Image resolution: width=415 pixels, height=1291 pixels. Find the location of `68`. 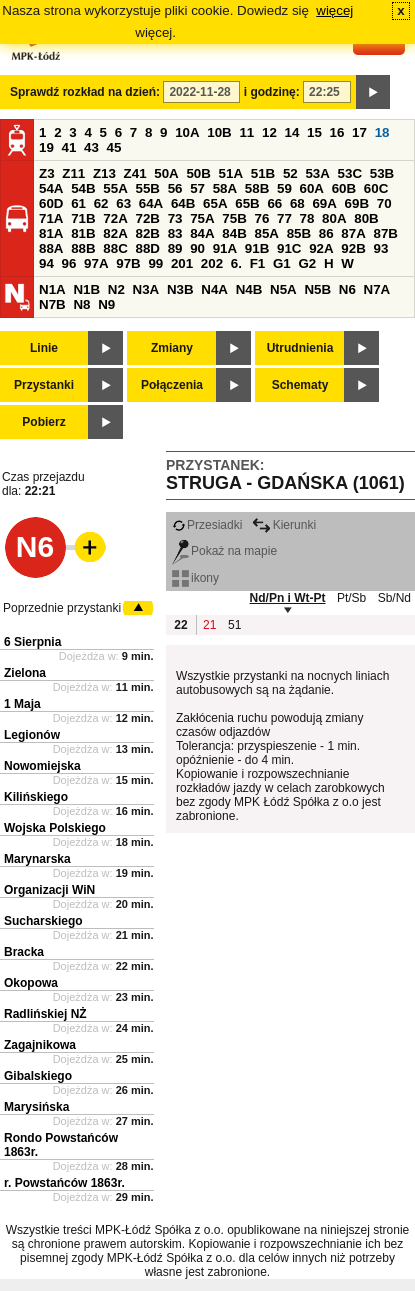

68 is located at coordinates (297, 203).